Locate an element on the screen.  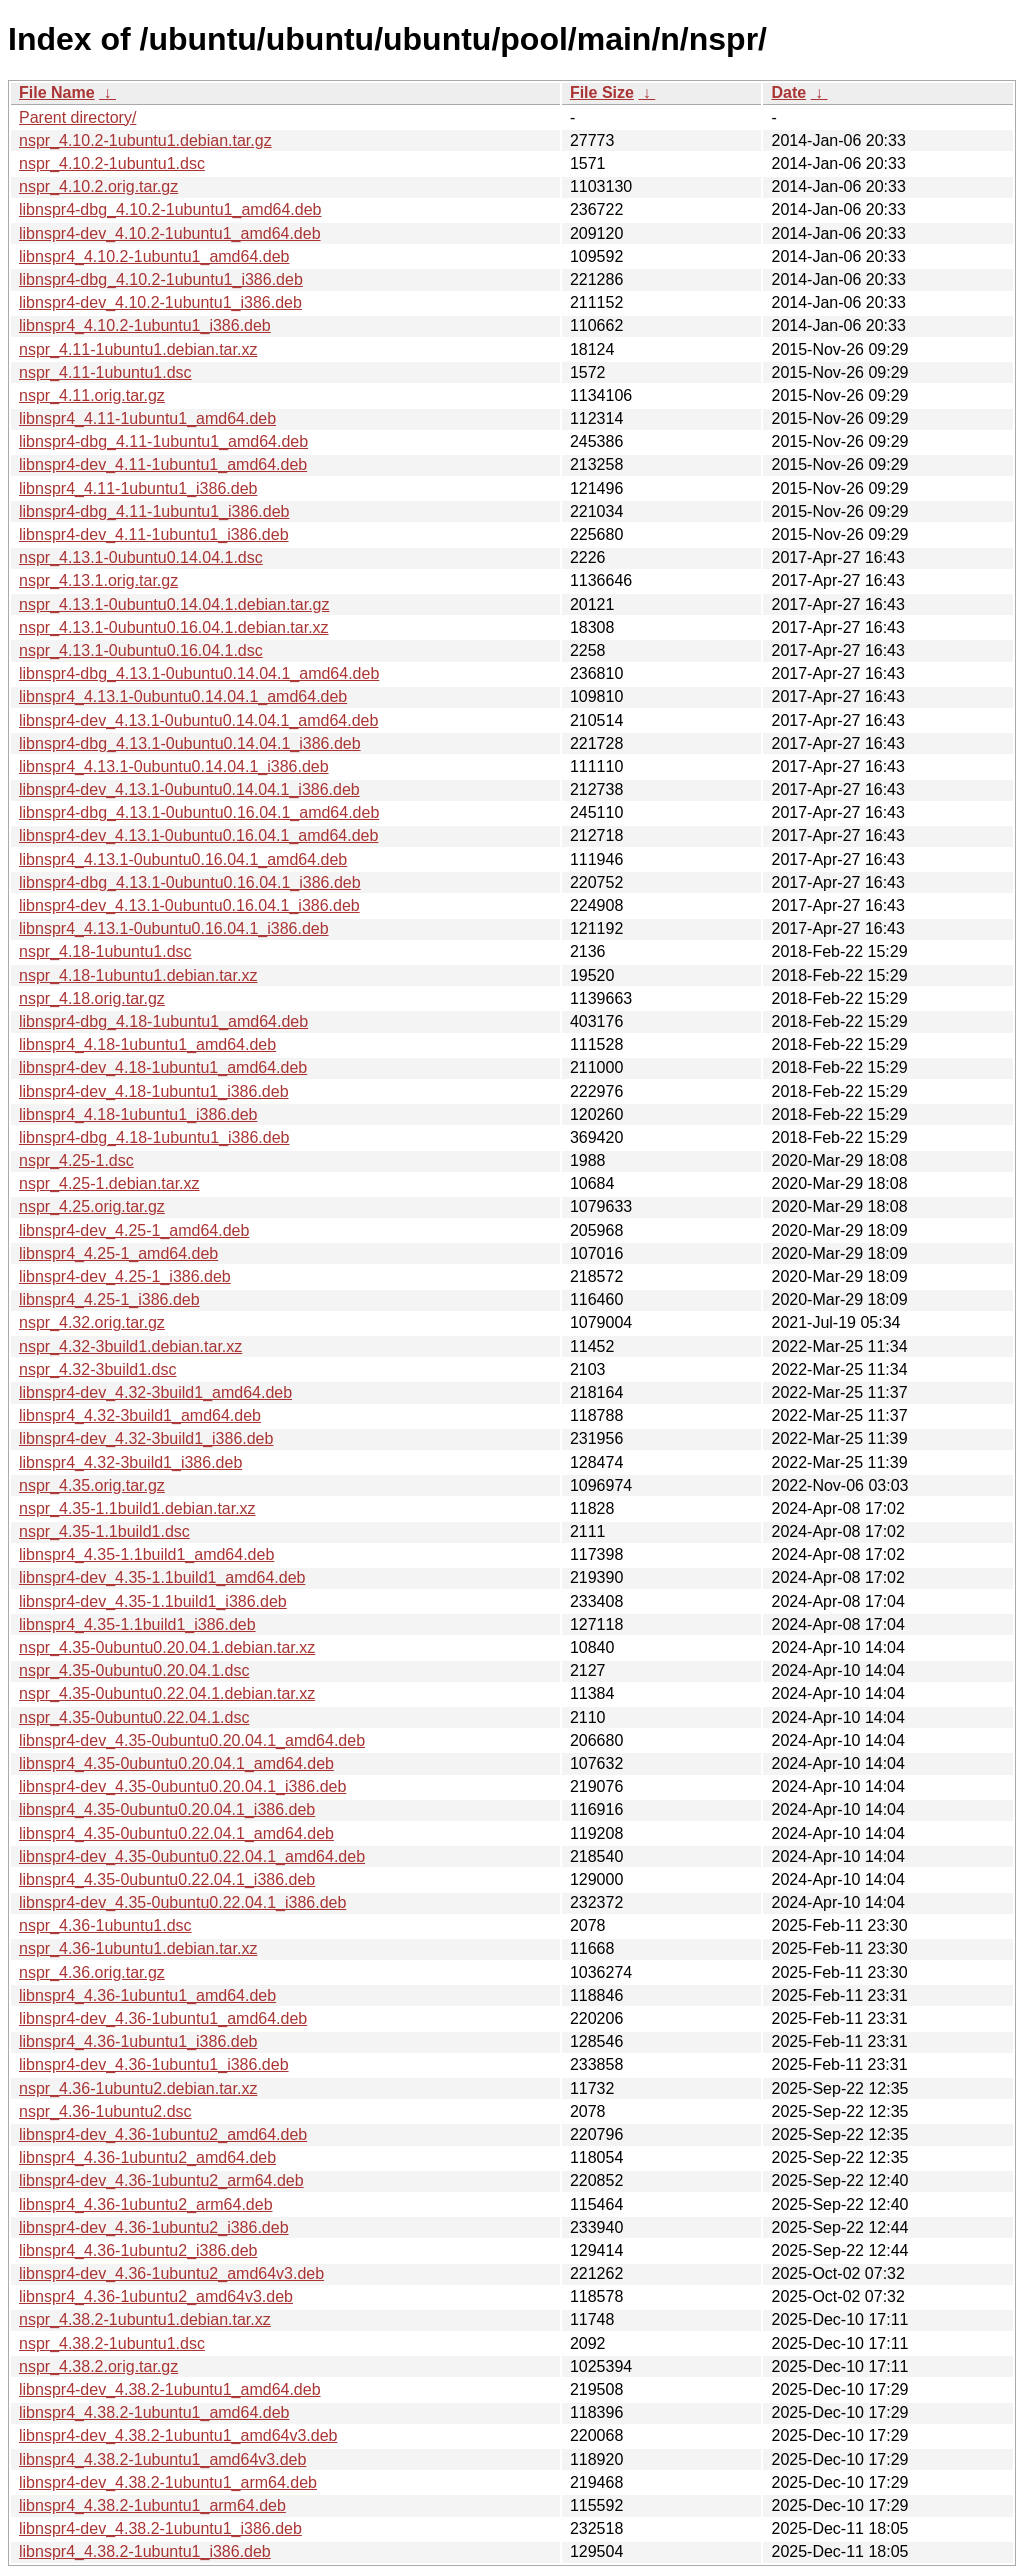
libnspr4_4.35-0ubuntu0.22.04.1_i386.deb is located at coordinates (167, 1879).